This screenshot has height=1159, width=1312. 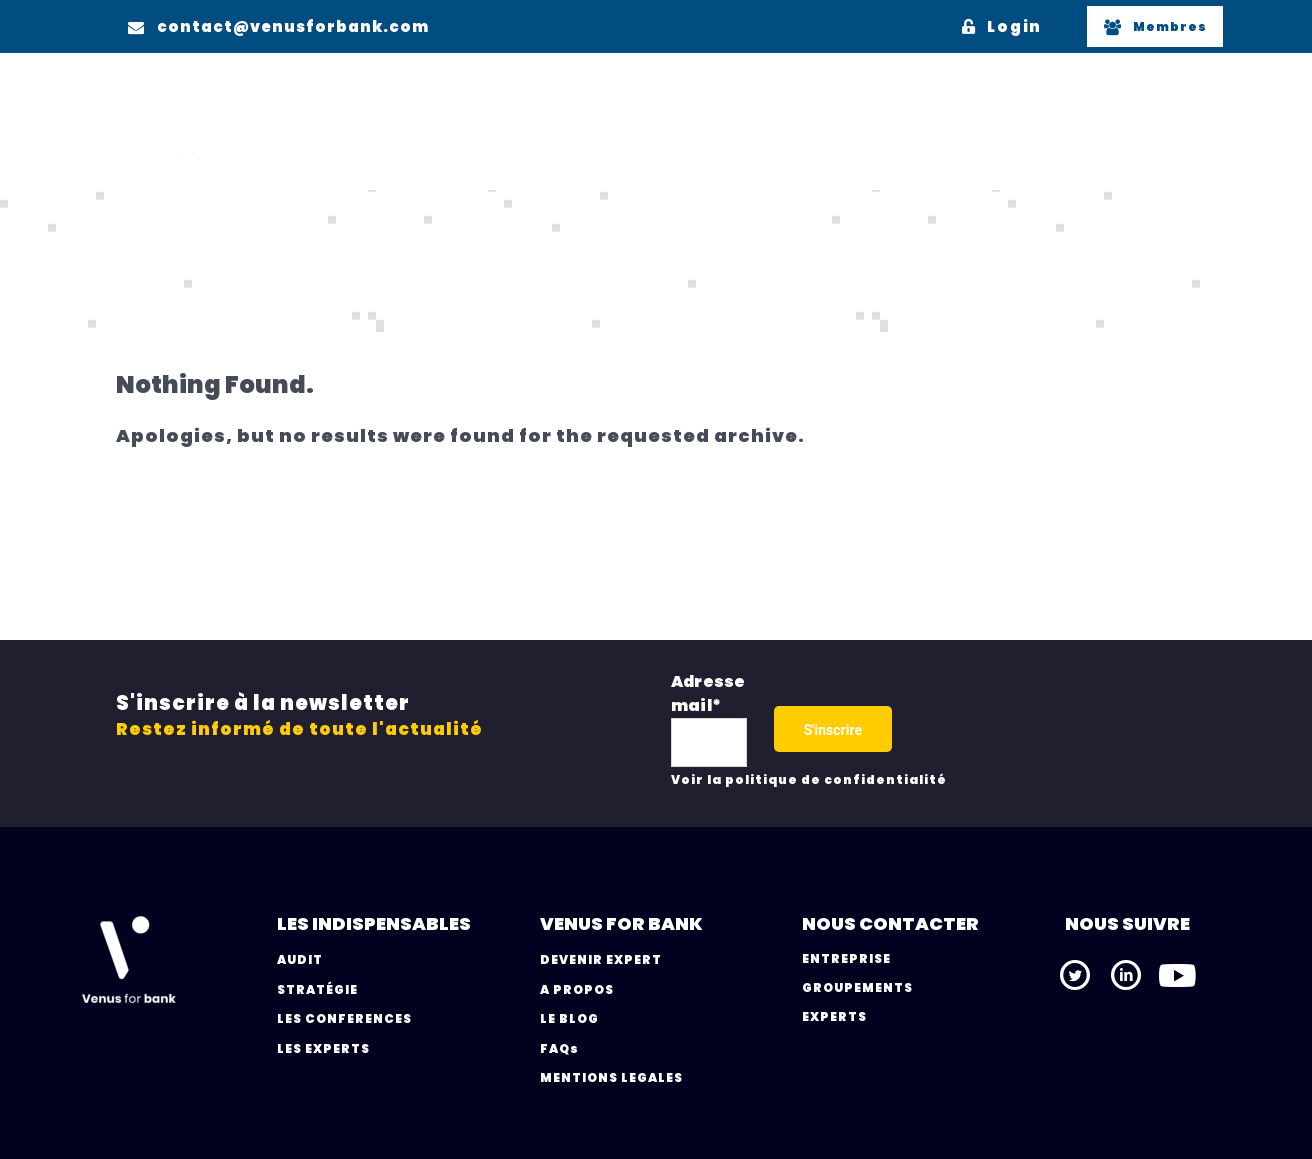 I want to click on DEVENIR EXPERT, so click(x=601, y=959).